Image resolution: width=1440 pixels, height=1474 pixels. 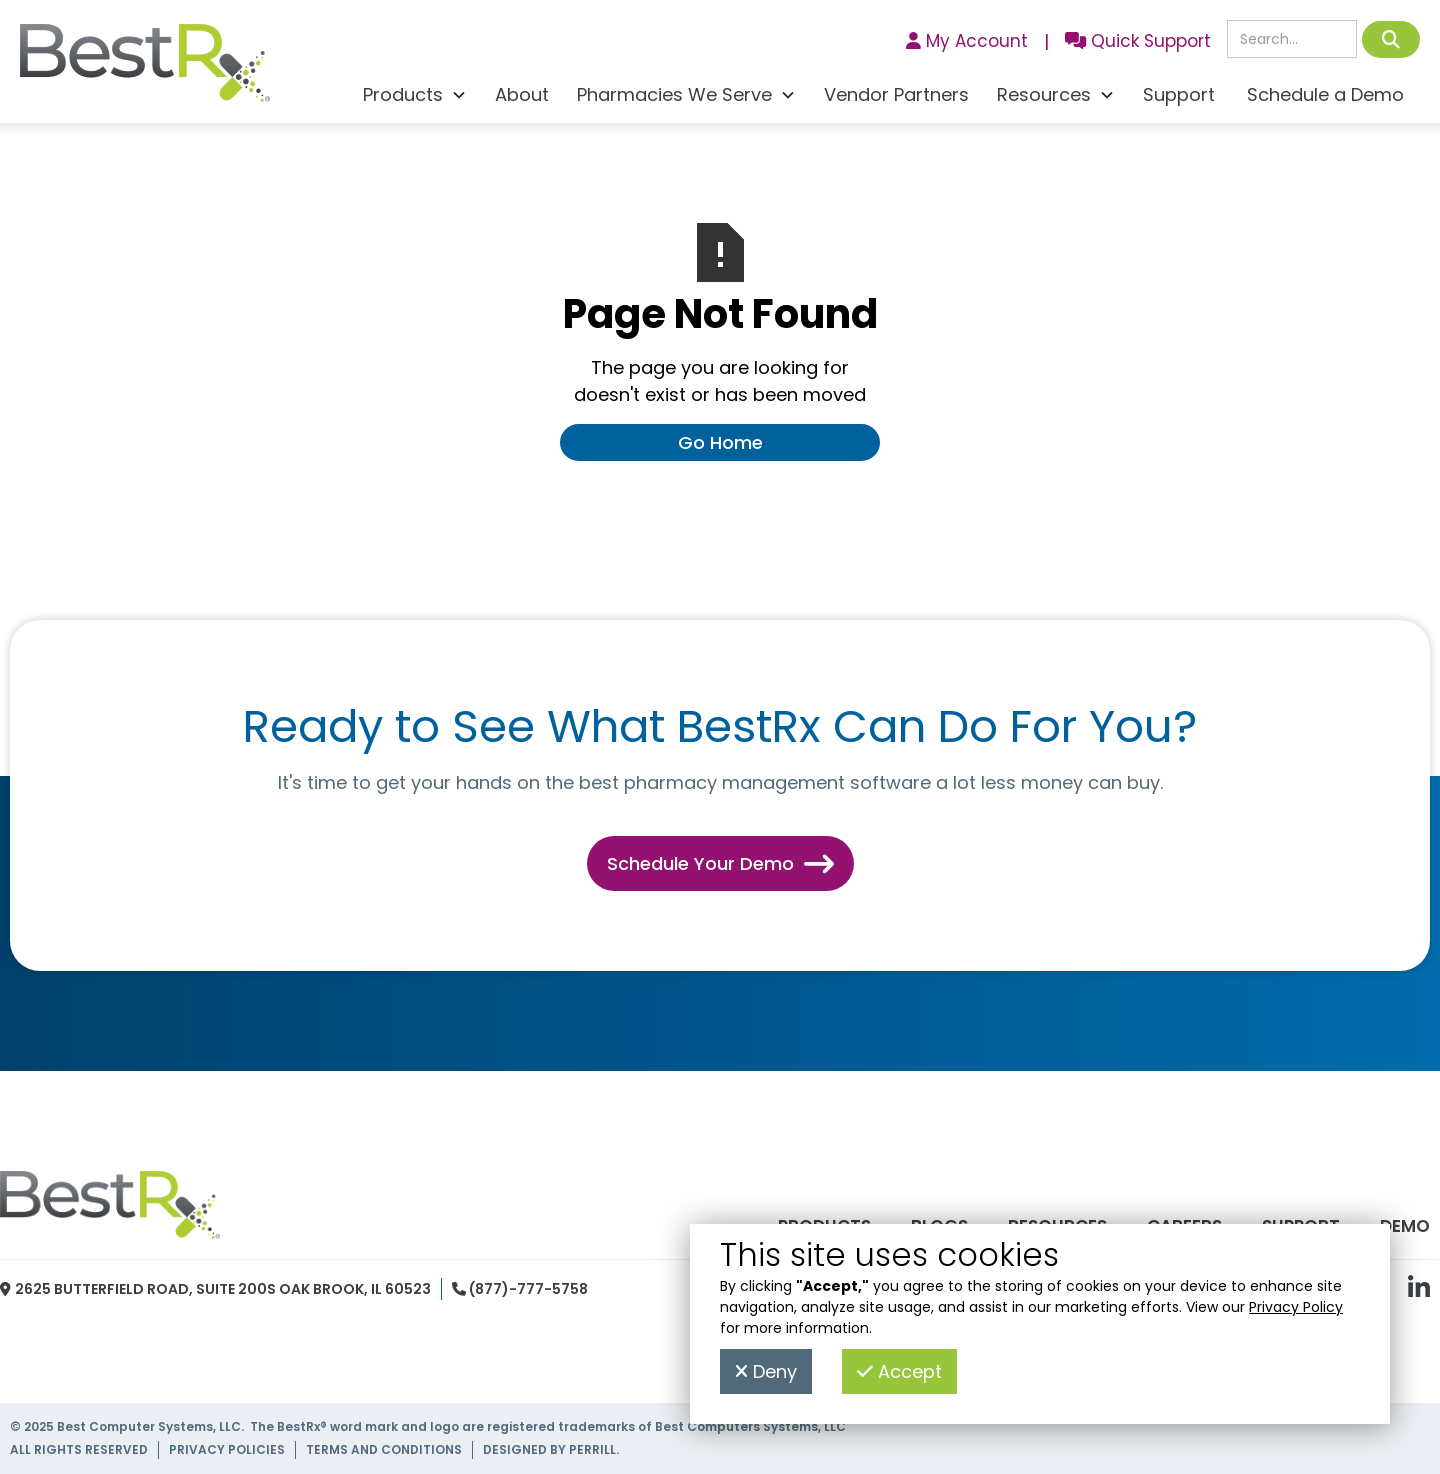 What do you see at coordinates (1296, 1307) in the screenshot?
I see `Privacy Policy` at bounding box center [1296, 1307].